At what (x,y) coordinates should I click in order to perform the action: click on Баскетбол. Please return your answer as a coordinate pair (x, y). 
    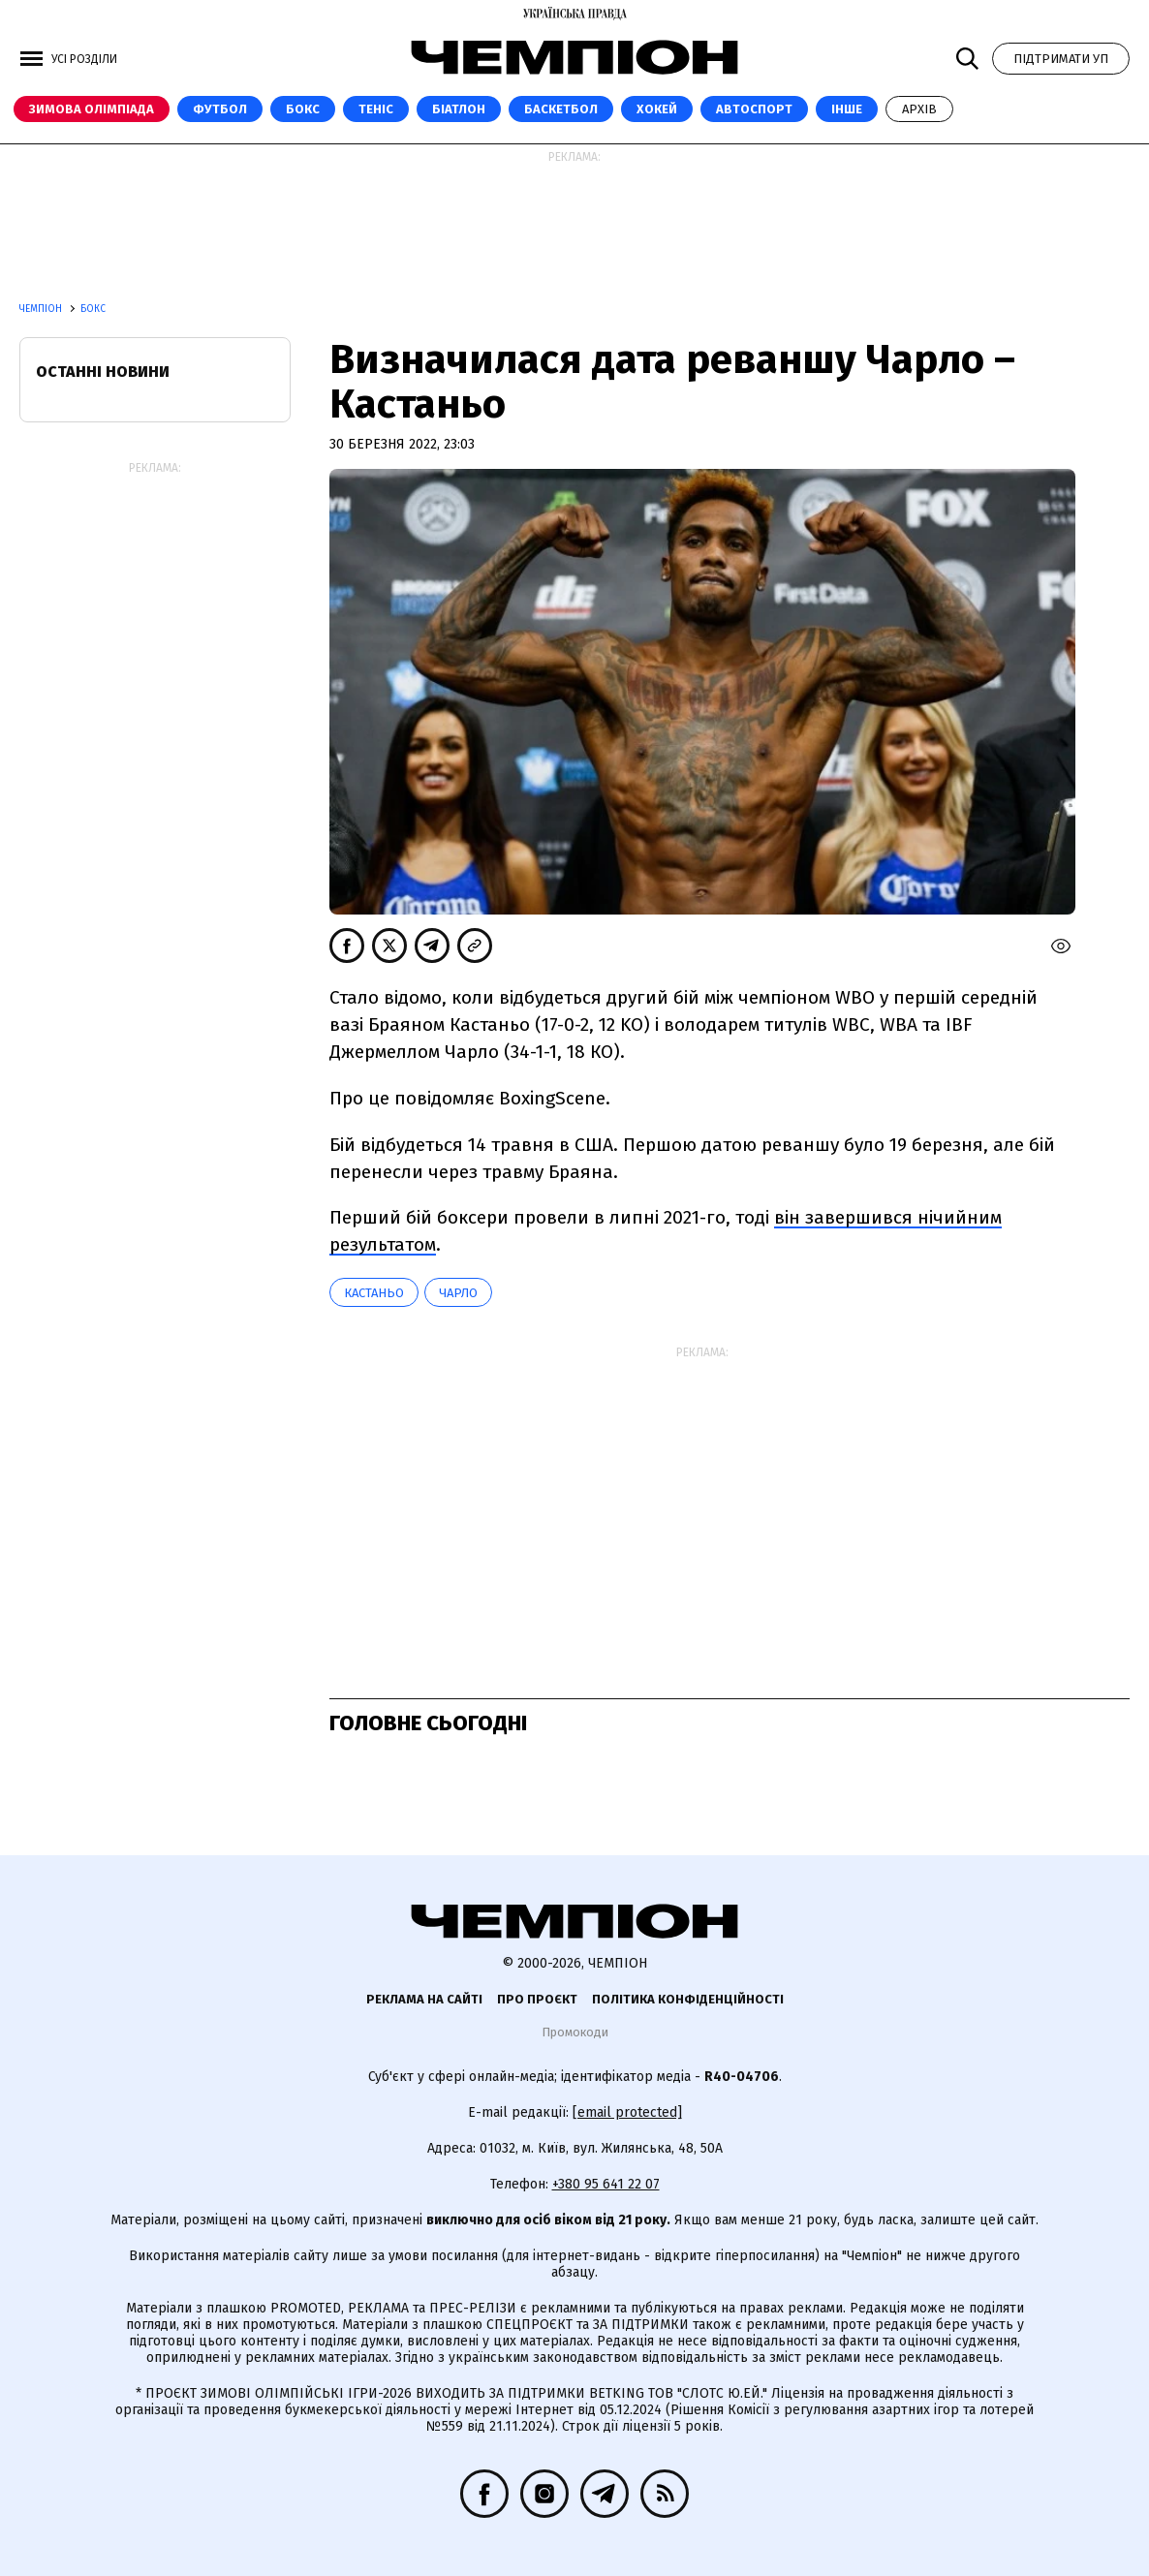
    Looking at the image, I should click on (561, 109).